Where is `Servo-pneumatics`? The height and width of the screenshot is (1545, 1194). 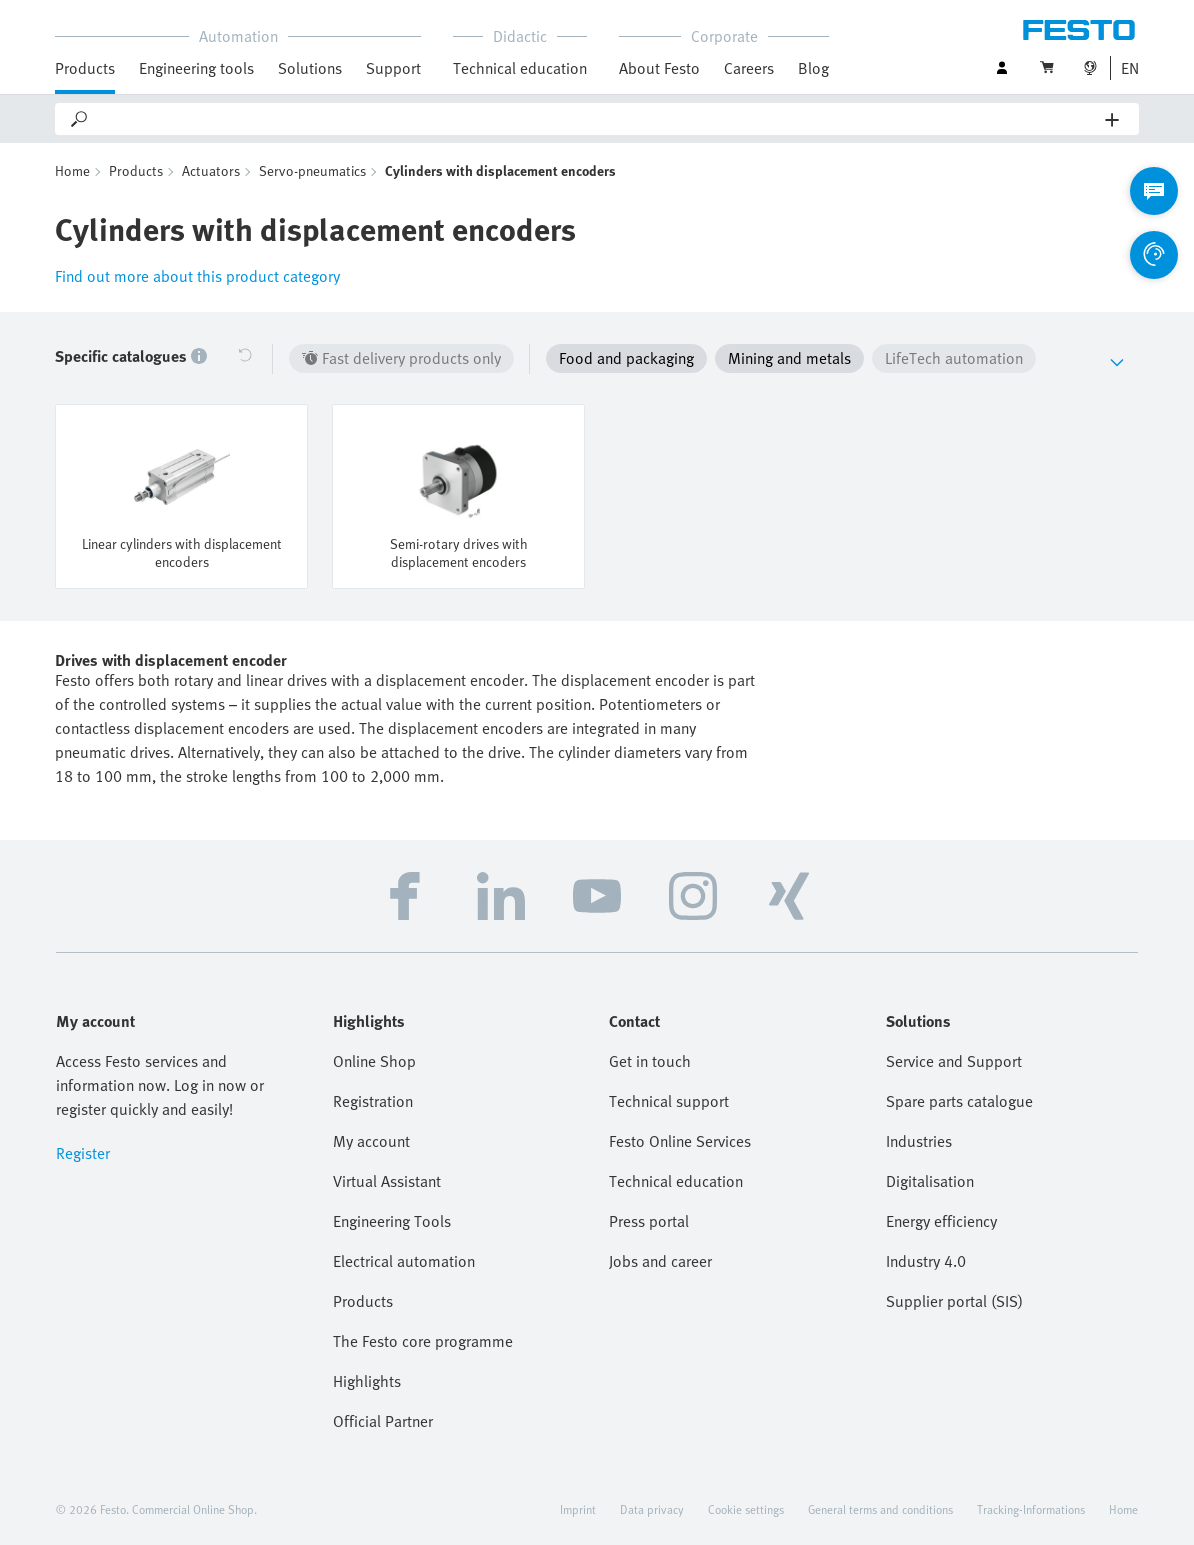
Servo-pneumatics is located at coordinates (312, 170).